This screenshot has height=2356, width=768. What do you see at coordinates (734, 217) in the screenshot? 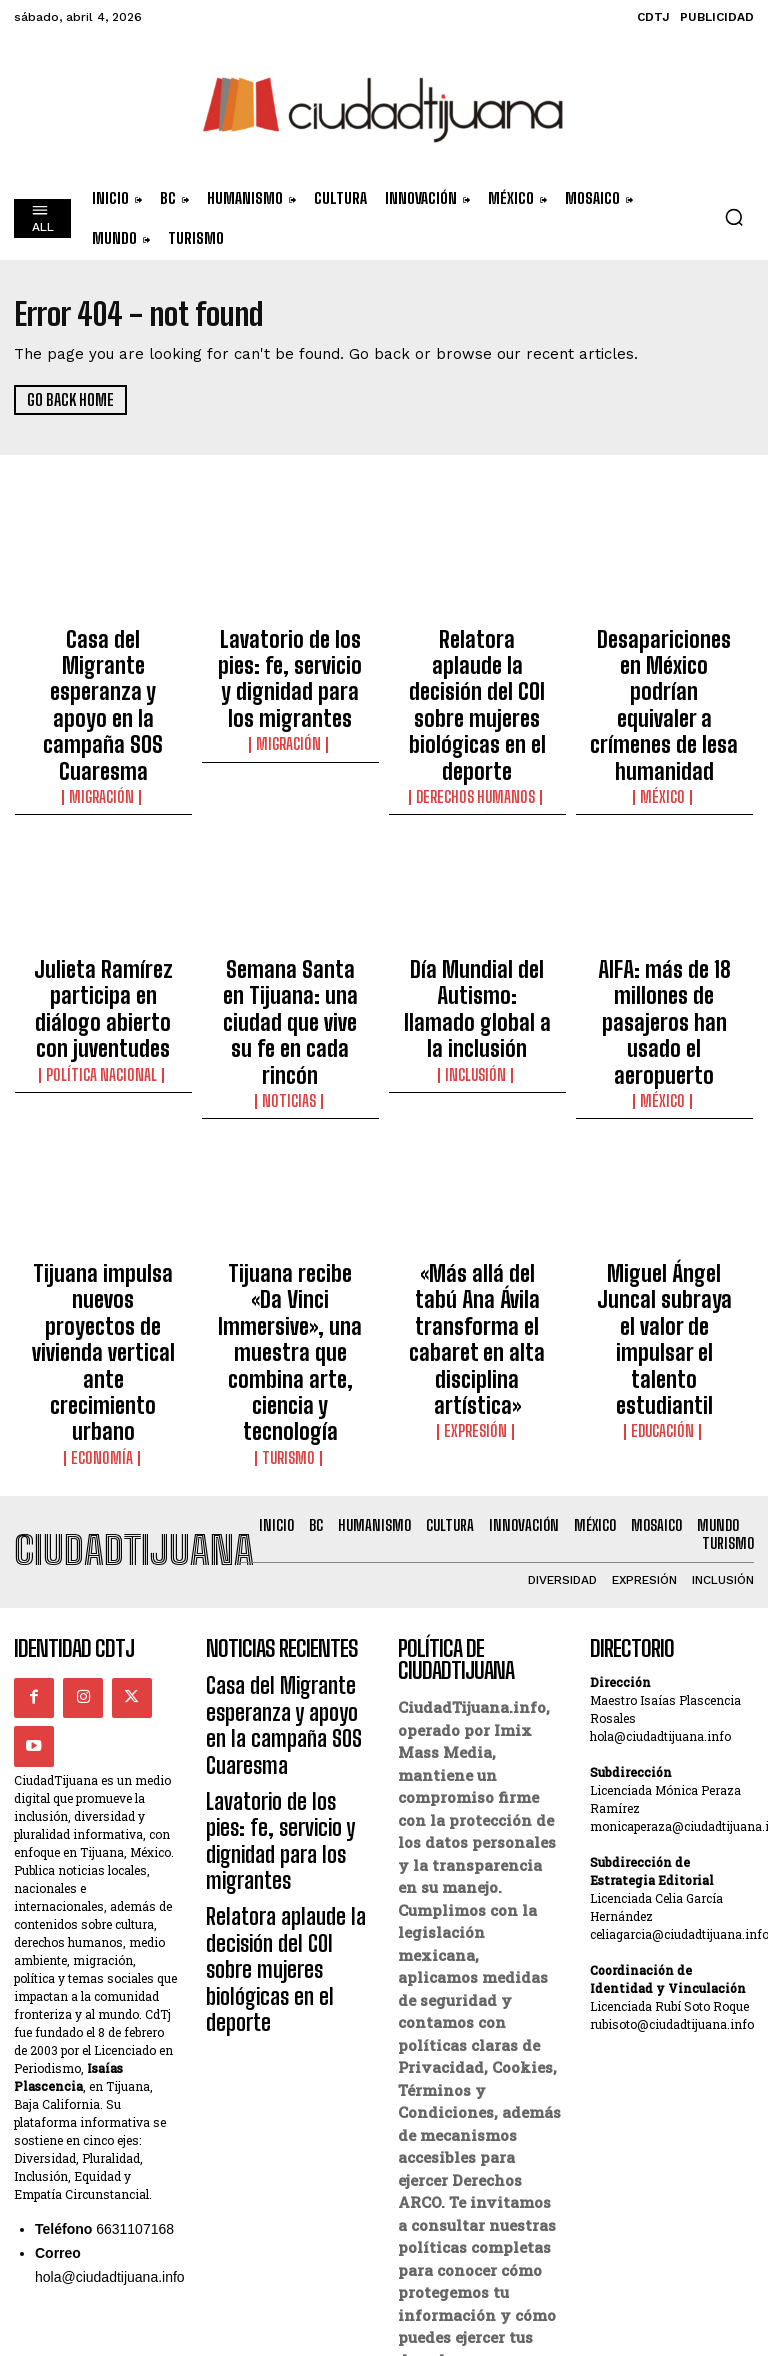
I see `[button]` at bounding box center [734, 217].